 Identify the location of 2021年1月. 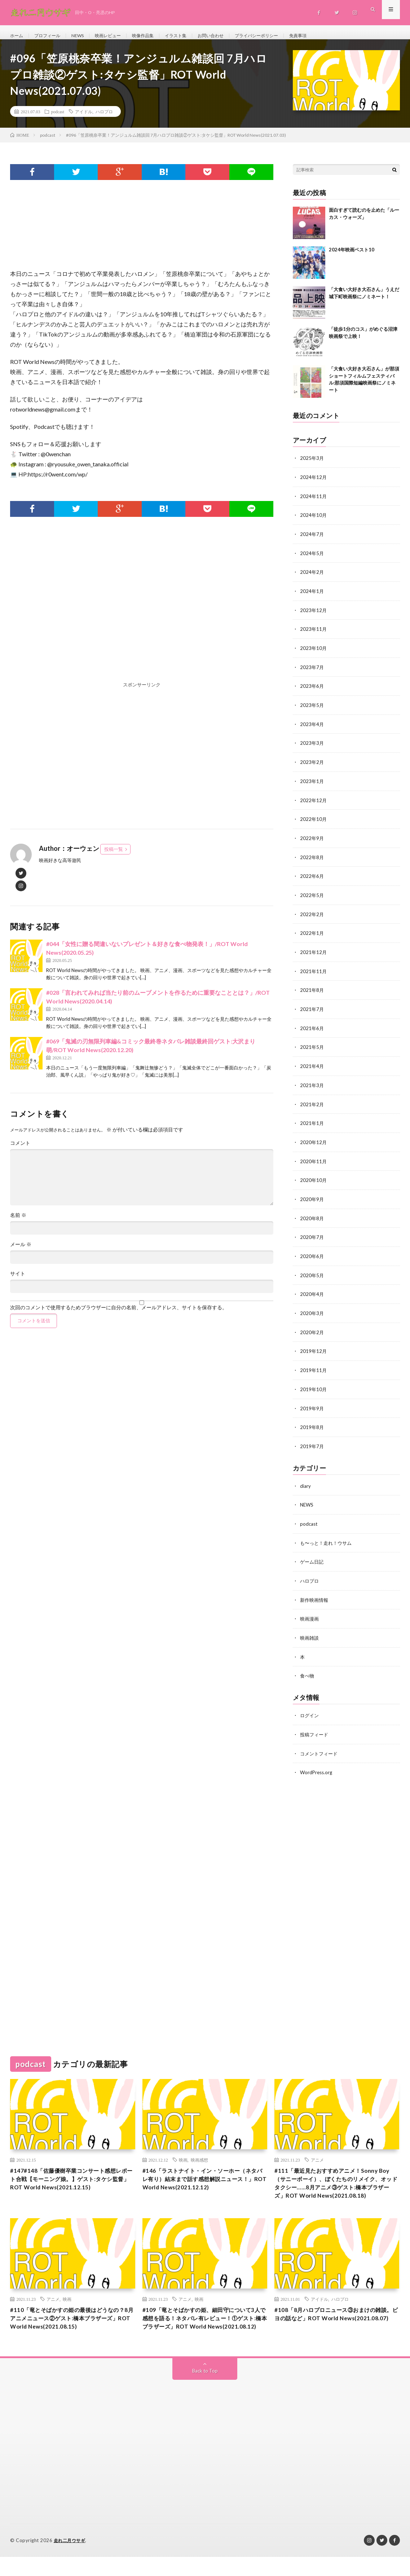
(312, 1122).